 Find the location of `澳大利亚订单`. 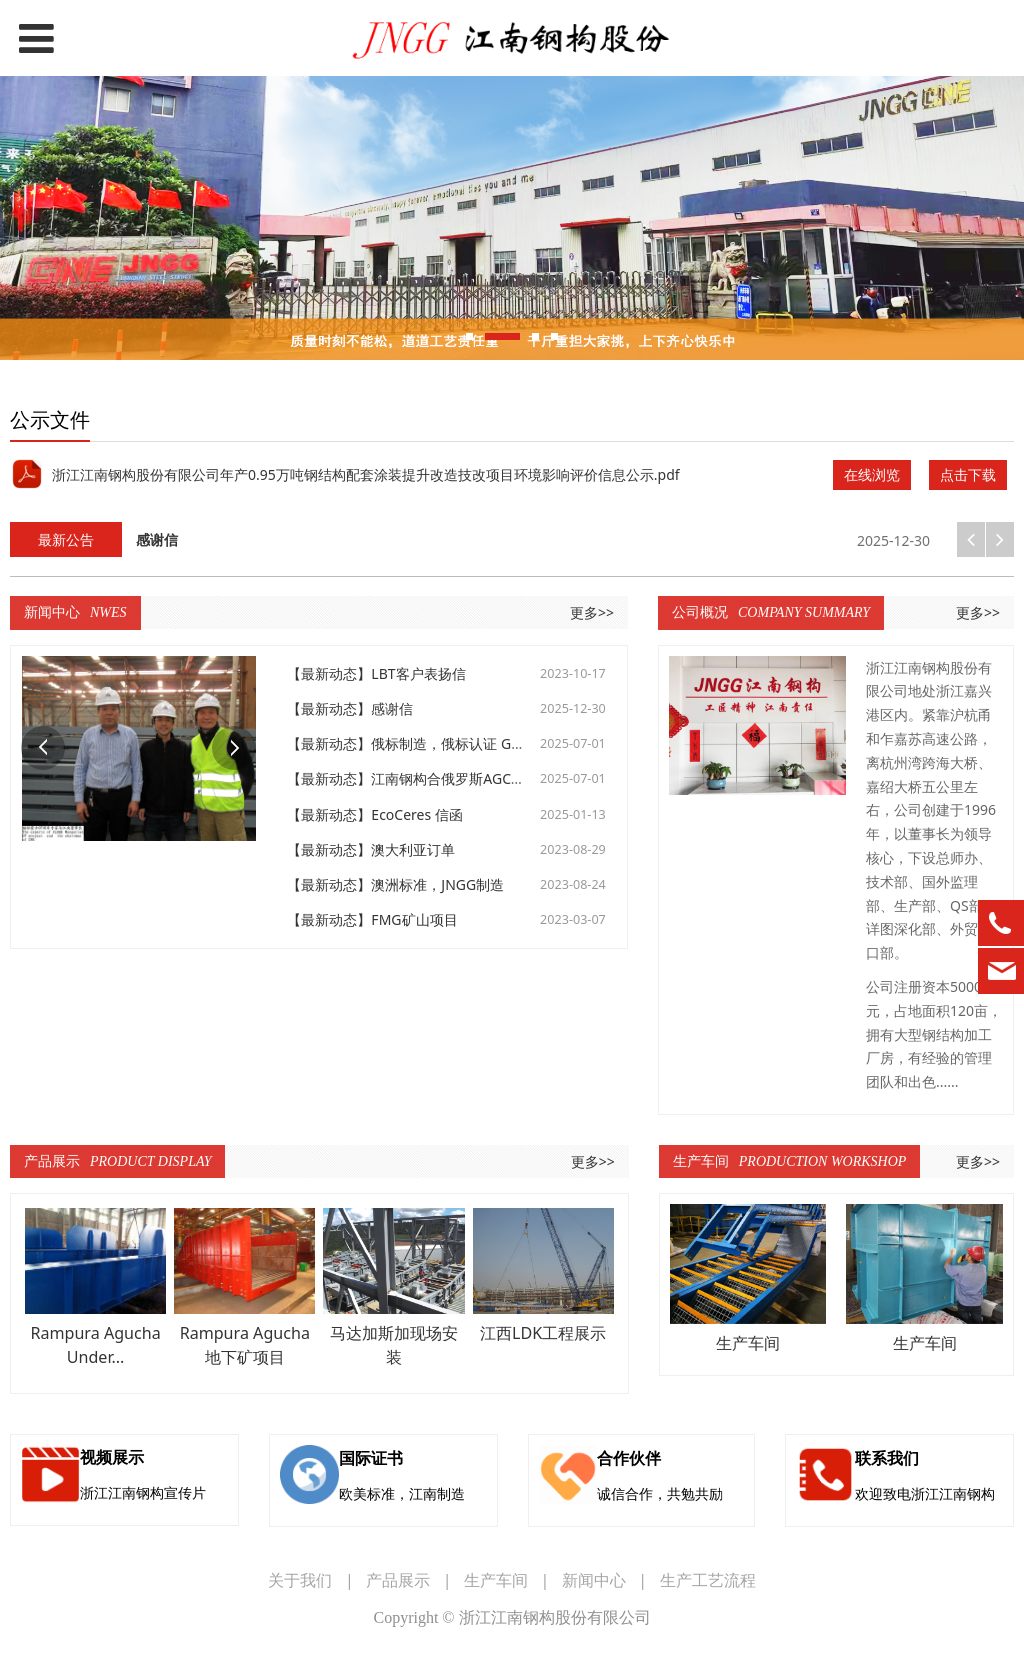

澳大利亚订单 is located at coordinates (413, 849).